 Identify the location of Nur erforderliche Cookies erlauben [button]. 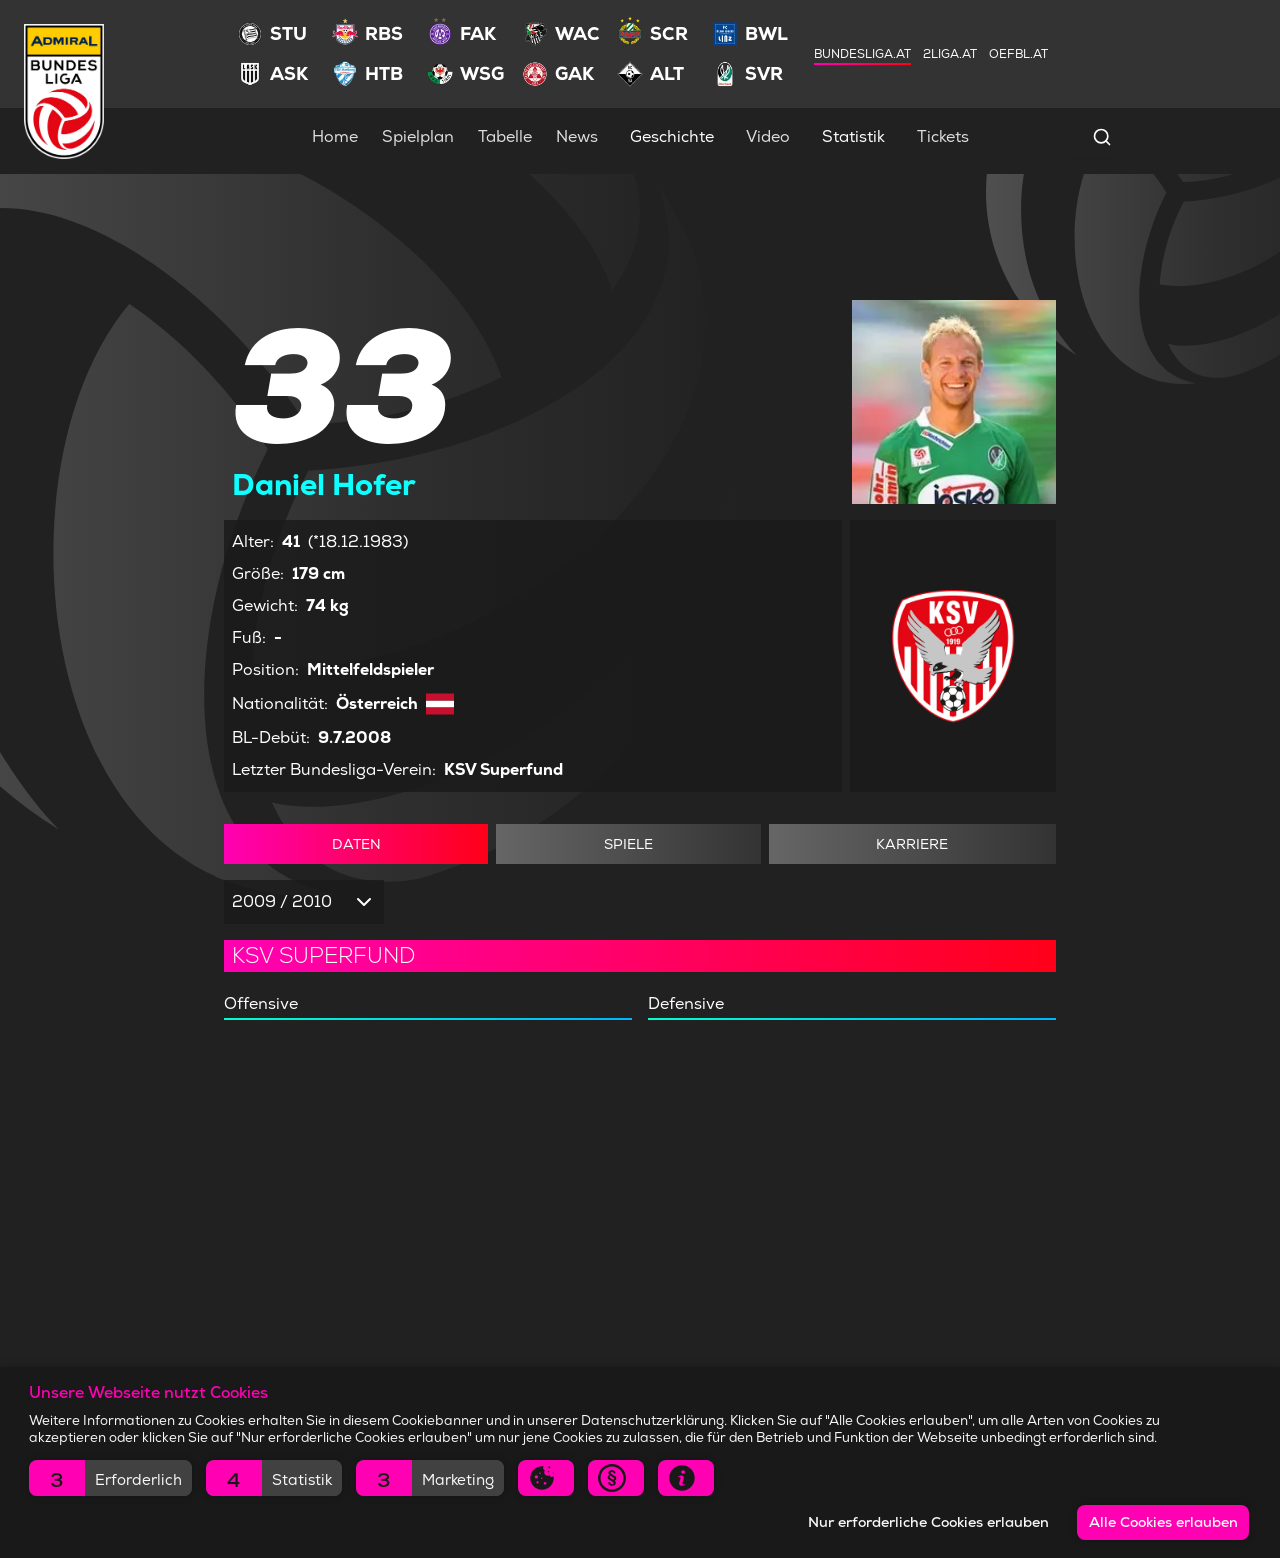
(928, 1522).